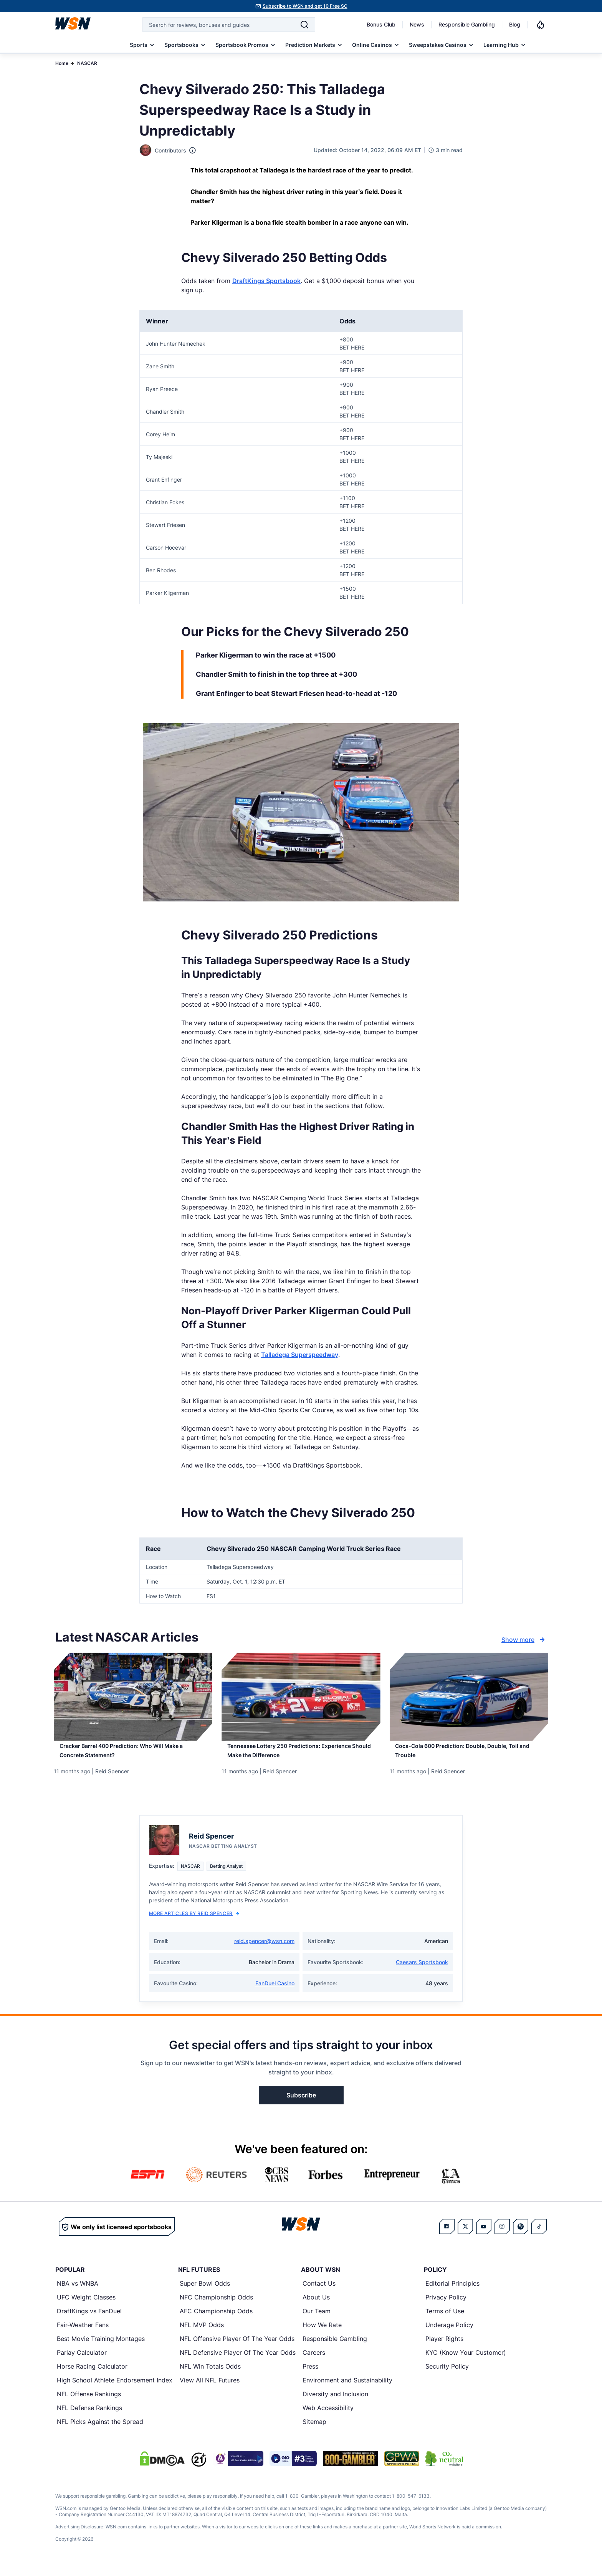 Image resolution: width=602 pixels, height=2576 pixels. I want to click on [Details for Cracker Barrel 400 Prediction: Who Will Make a Concrete Statement?], so click(133, 1697).